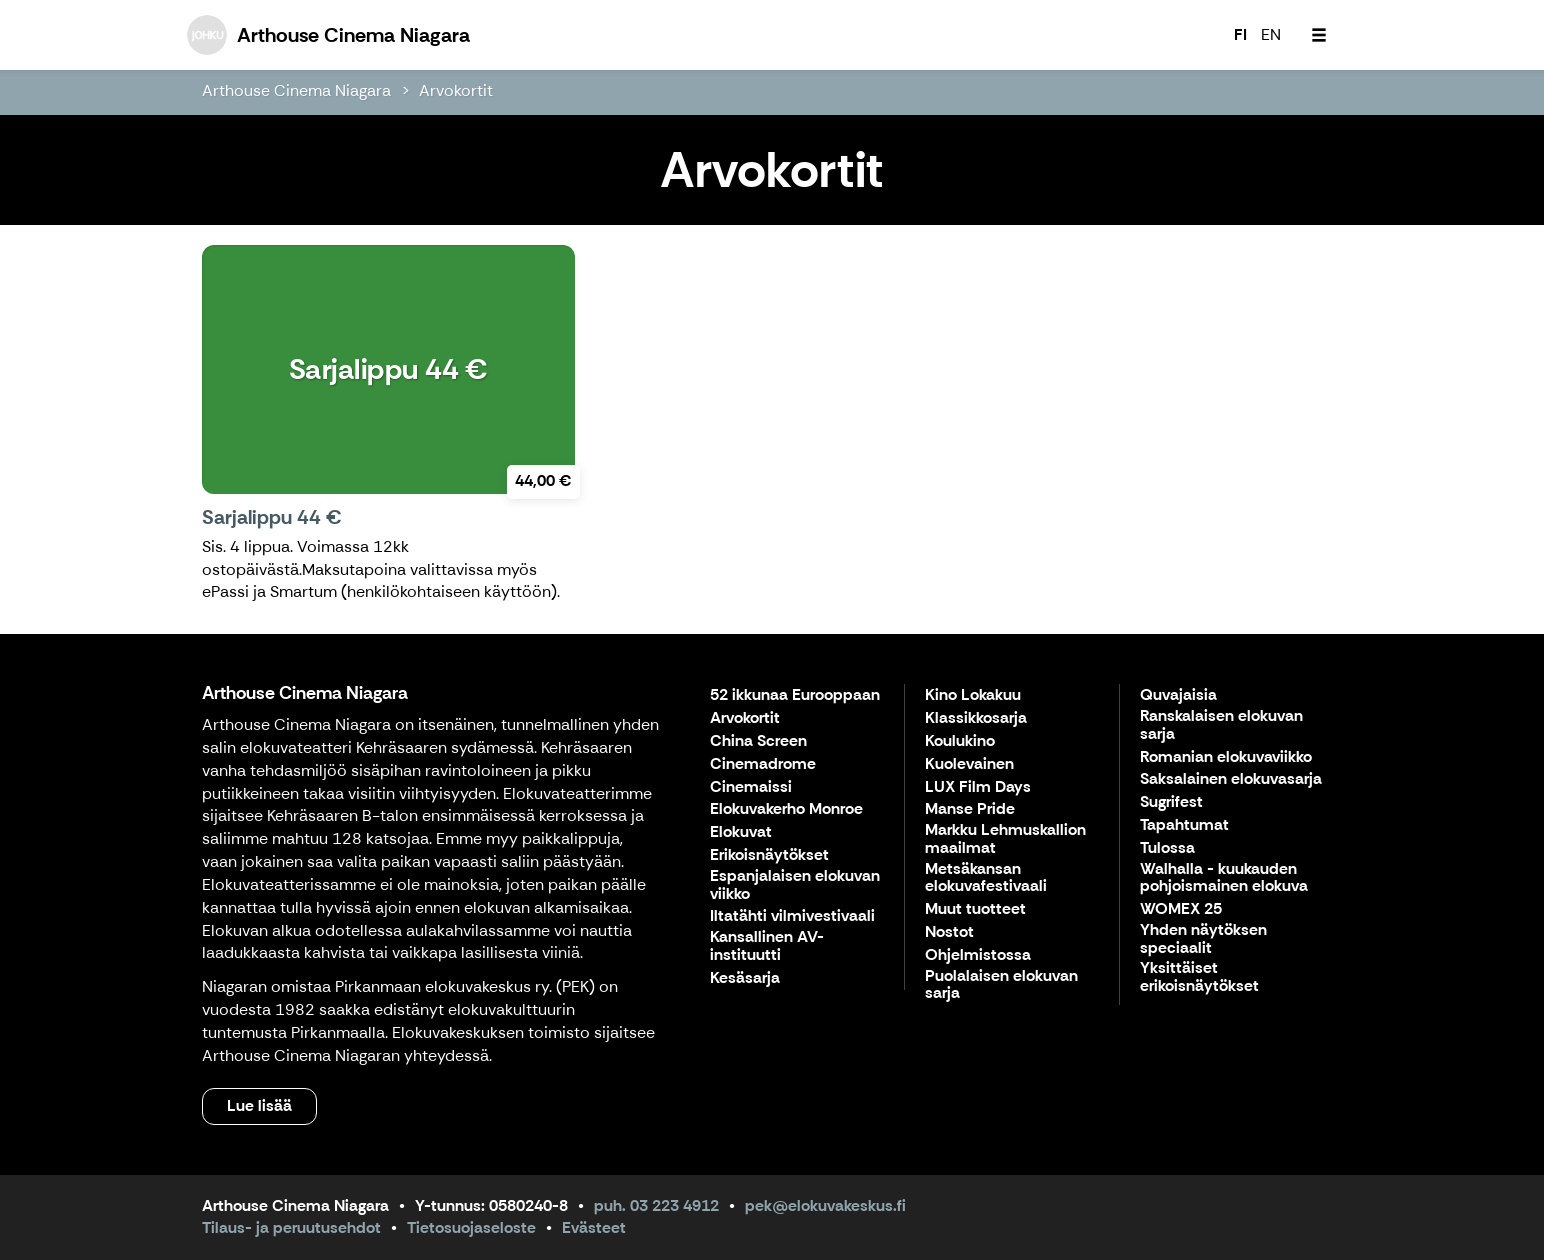  I want to click on Kuolevainen, so click(969, 764).